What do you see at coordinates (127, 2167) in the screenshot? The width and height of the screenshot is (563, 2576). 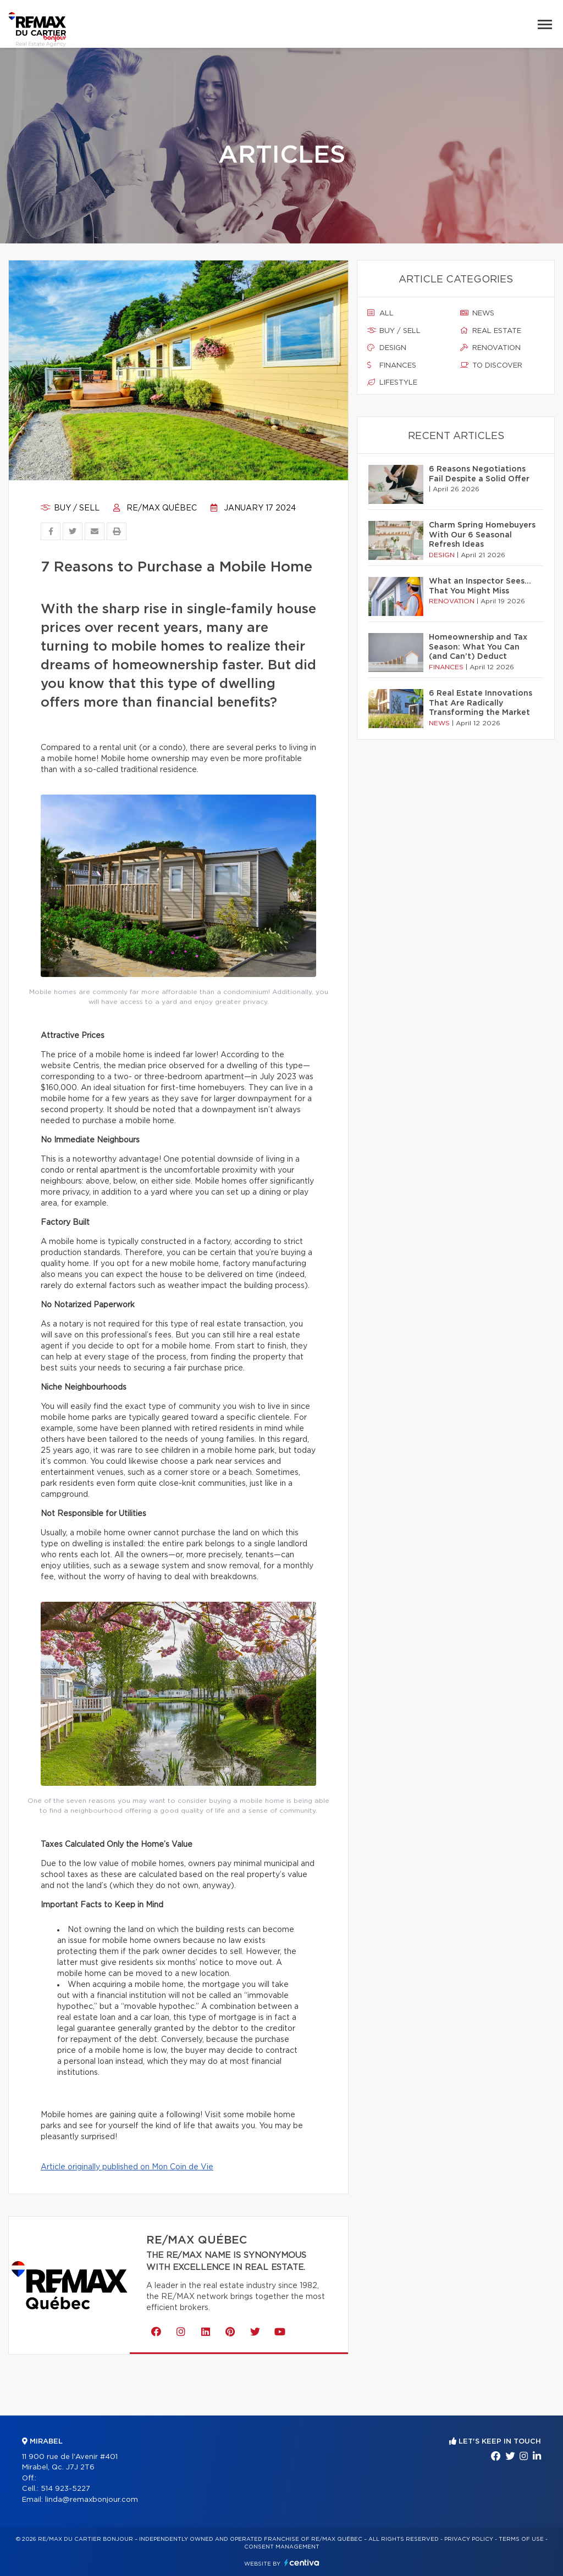 I see `Article originally published on Mon Coin de Vie` at bounding box center [127, 2167].